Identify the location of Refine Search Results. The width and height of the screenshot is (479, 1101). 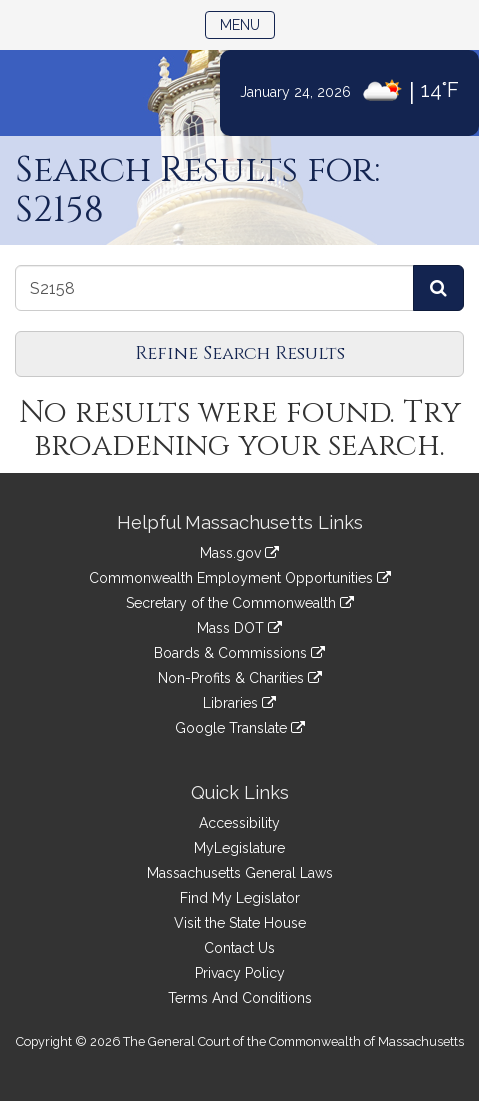
(240, 353).